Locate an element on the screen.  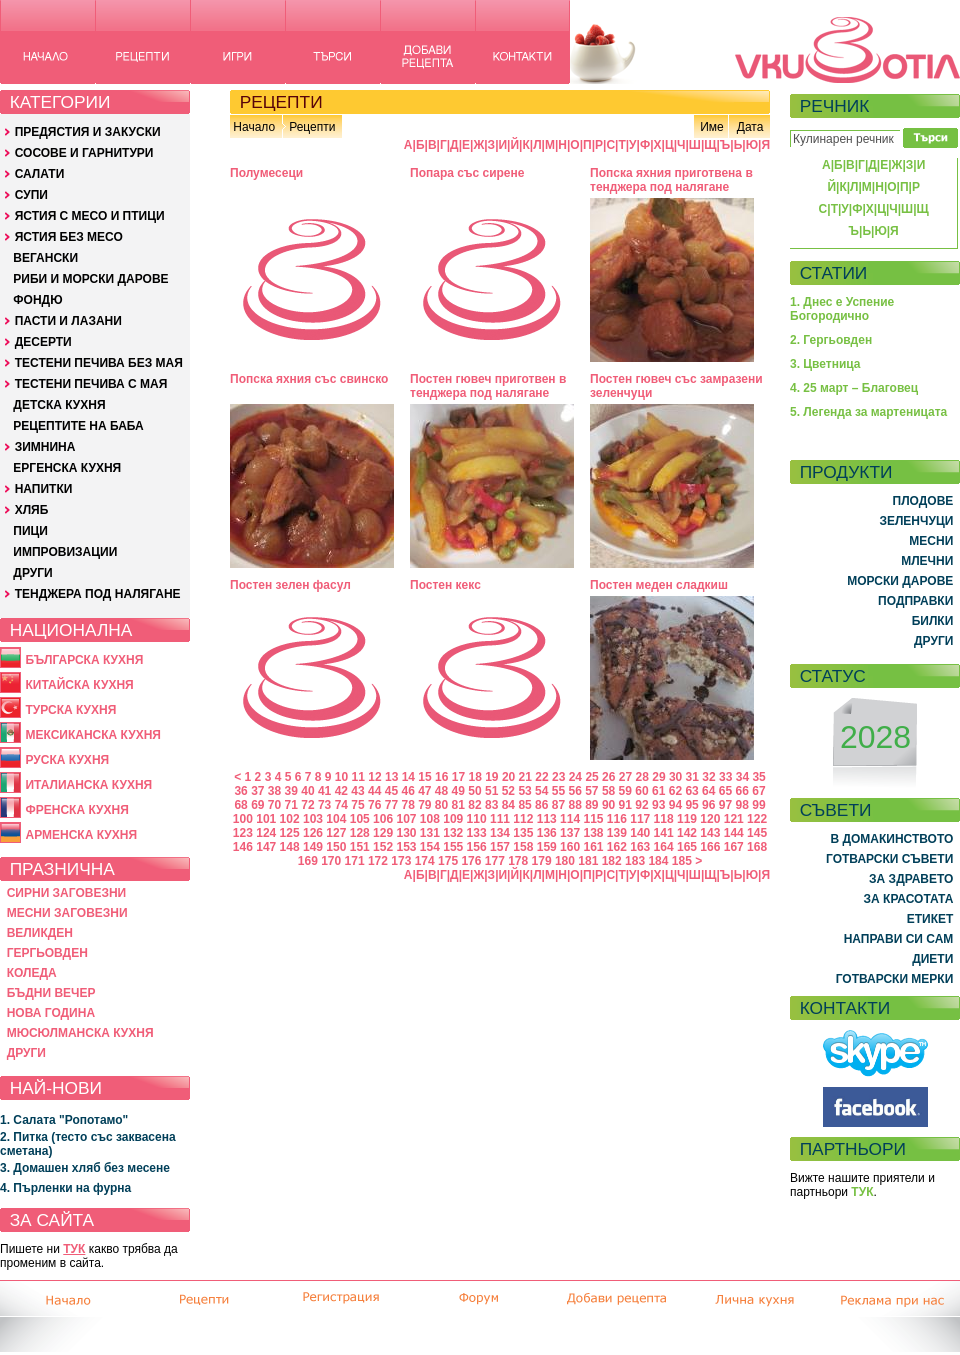
ПЛОДОВЕ is located at coordinates (923, 501).